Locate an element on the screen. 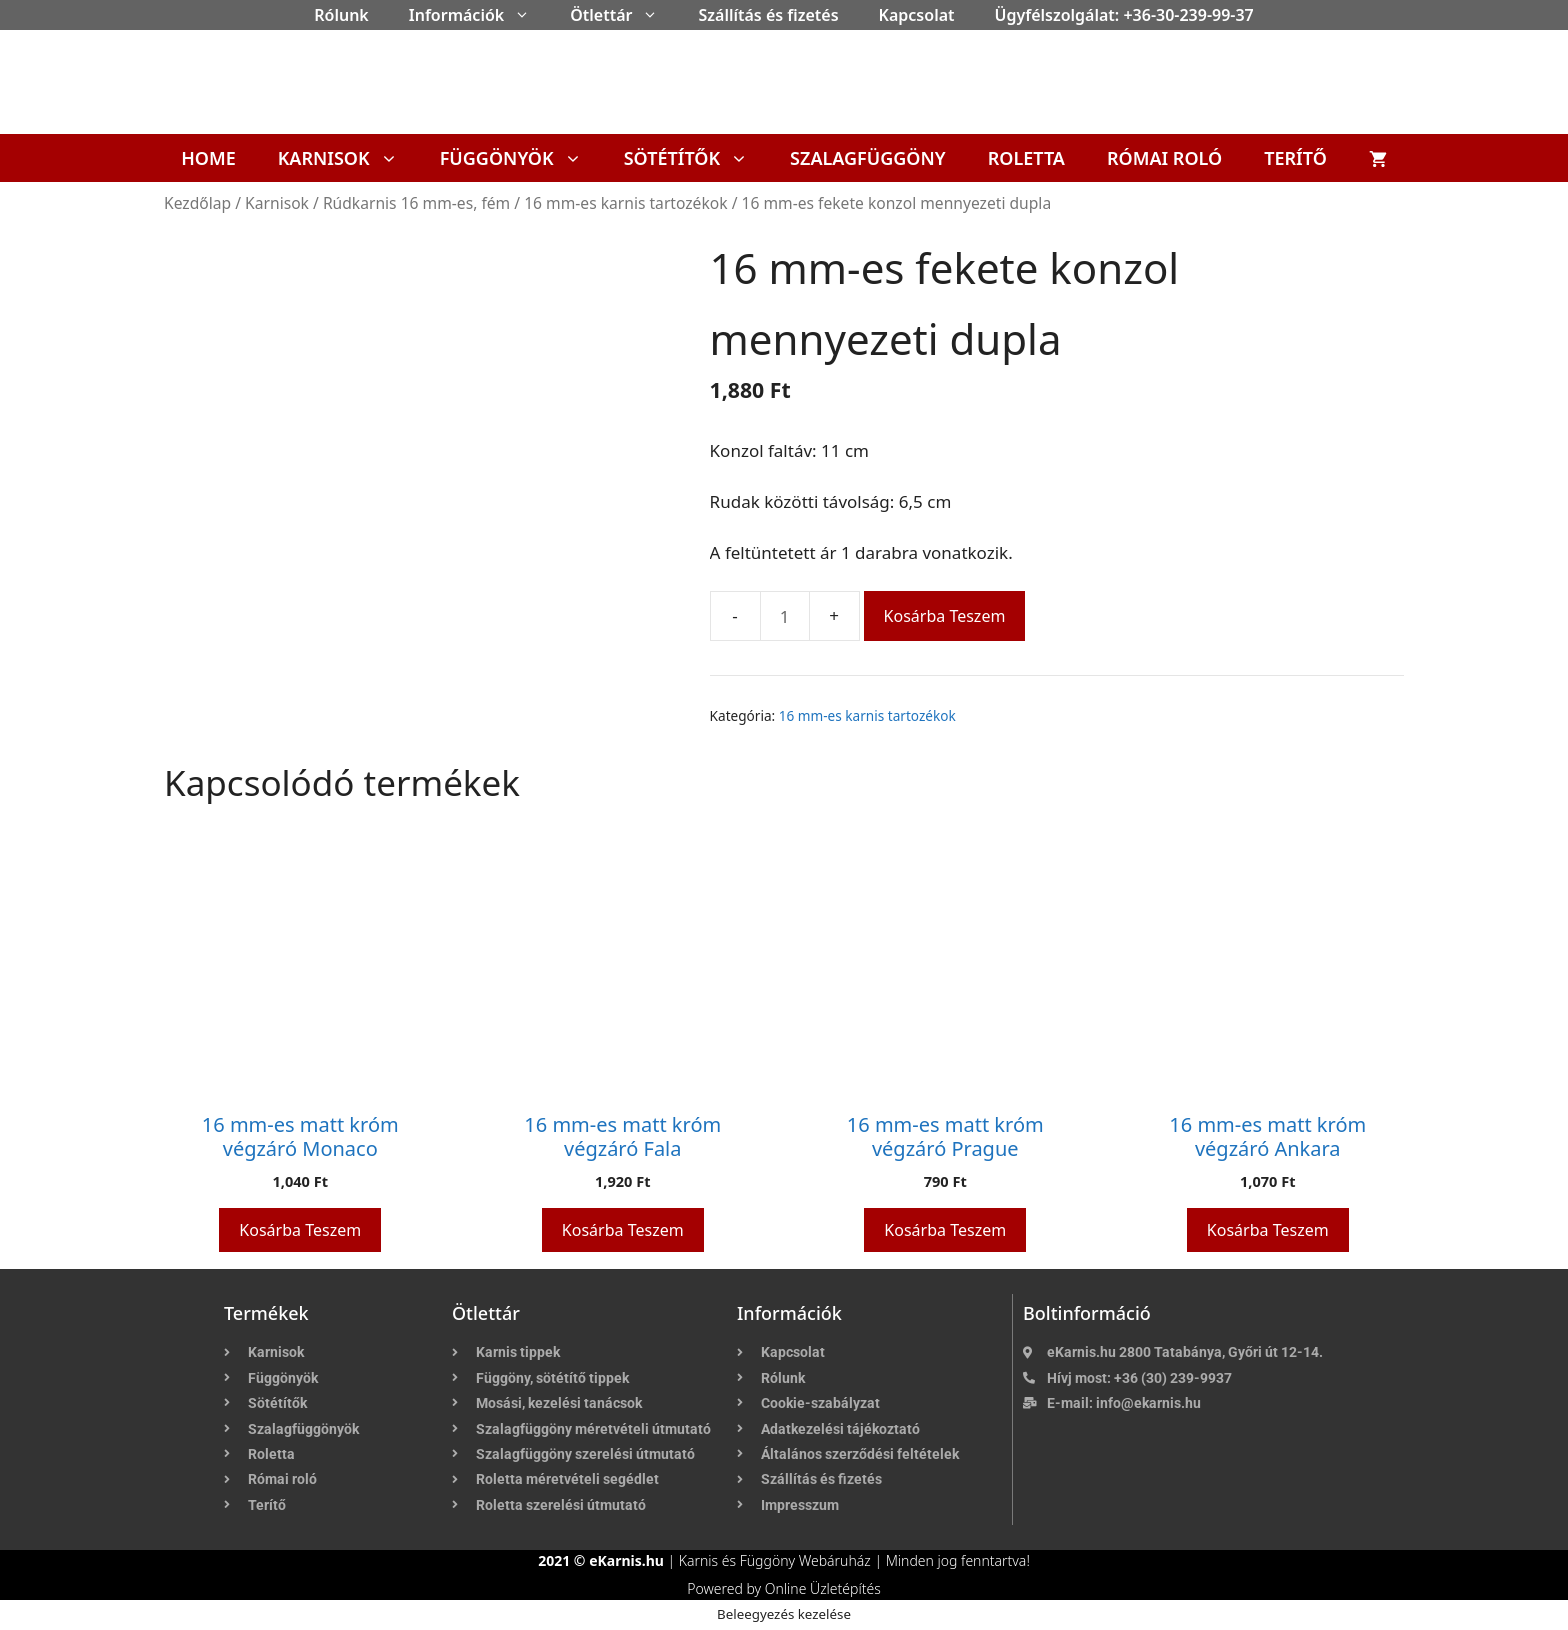  Sötétítők is located at coordinates (696, 158).